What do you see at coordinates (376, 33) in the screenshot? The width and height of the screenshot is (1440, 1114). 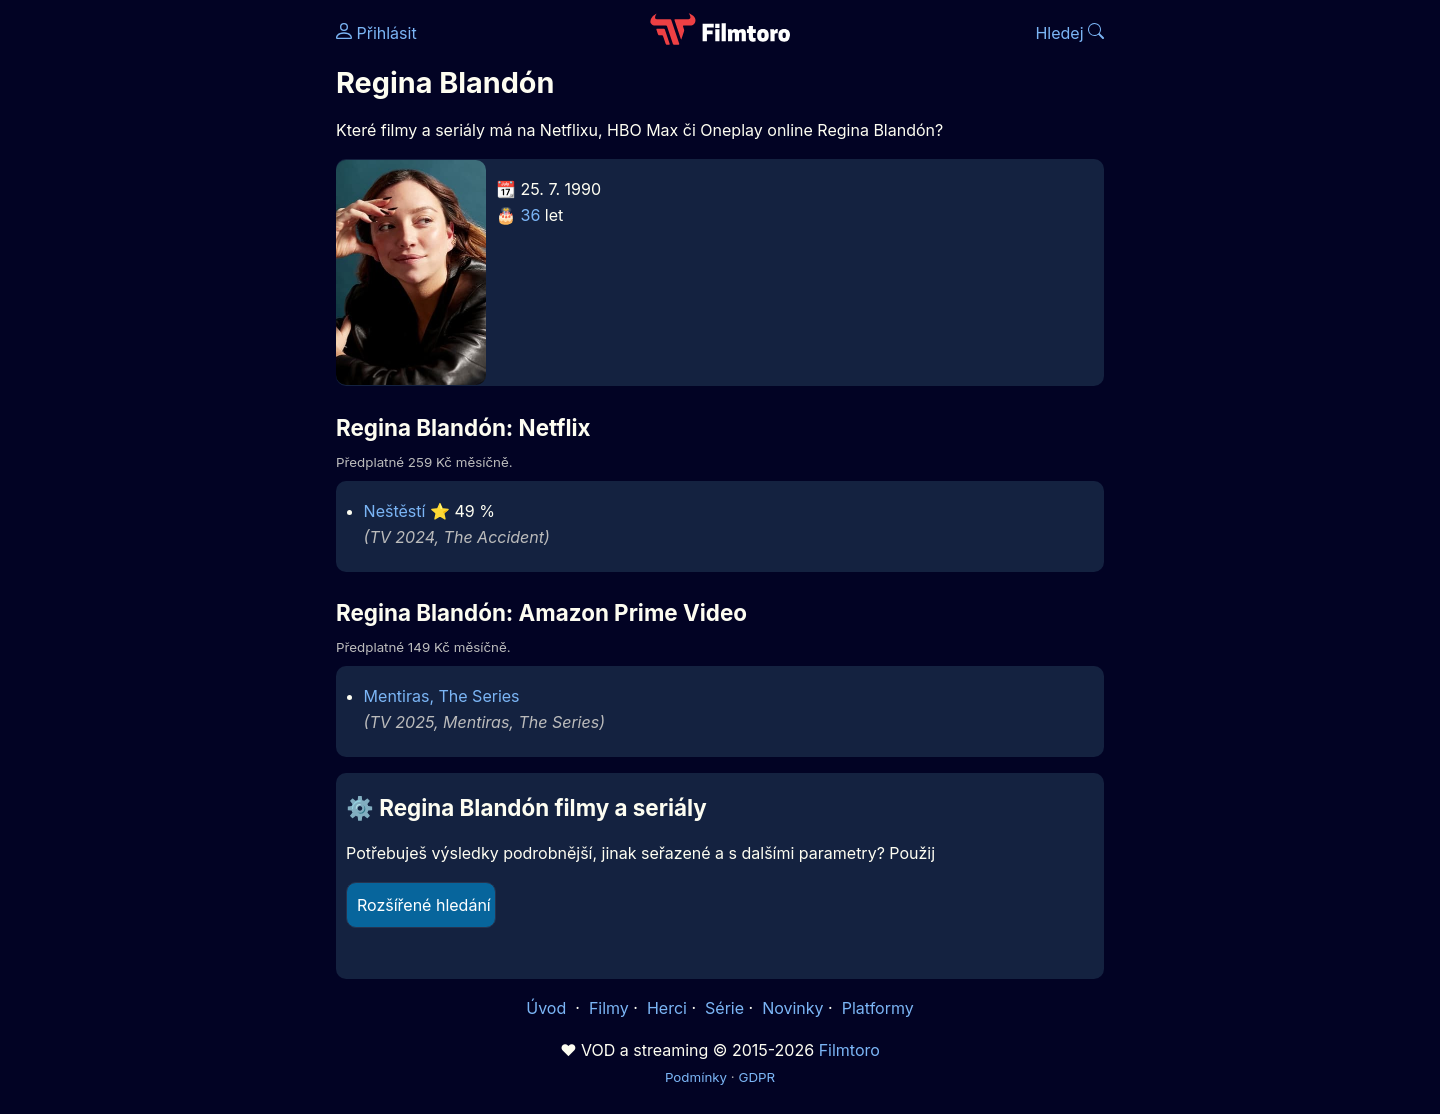 I see `Přihlásit` at bounding box center [376, 33].